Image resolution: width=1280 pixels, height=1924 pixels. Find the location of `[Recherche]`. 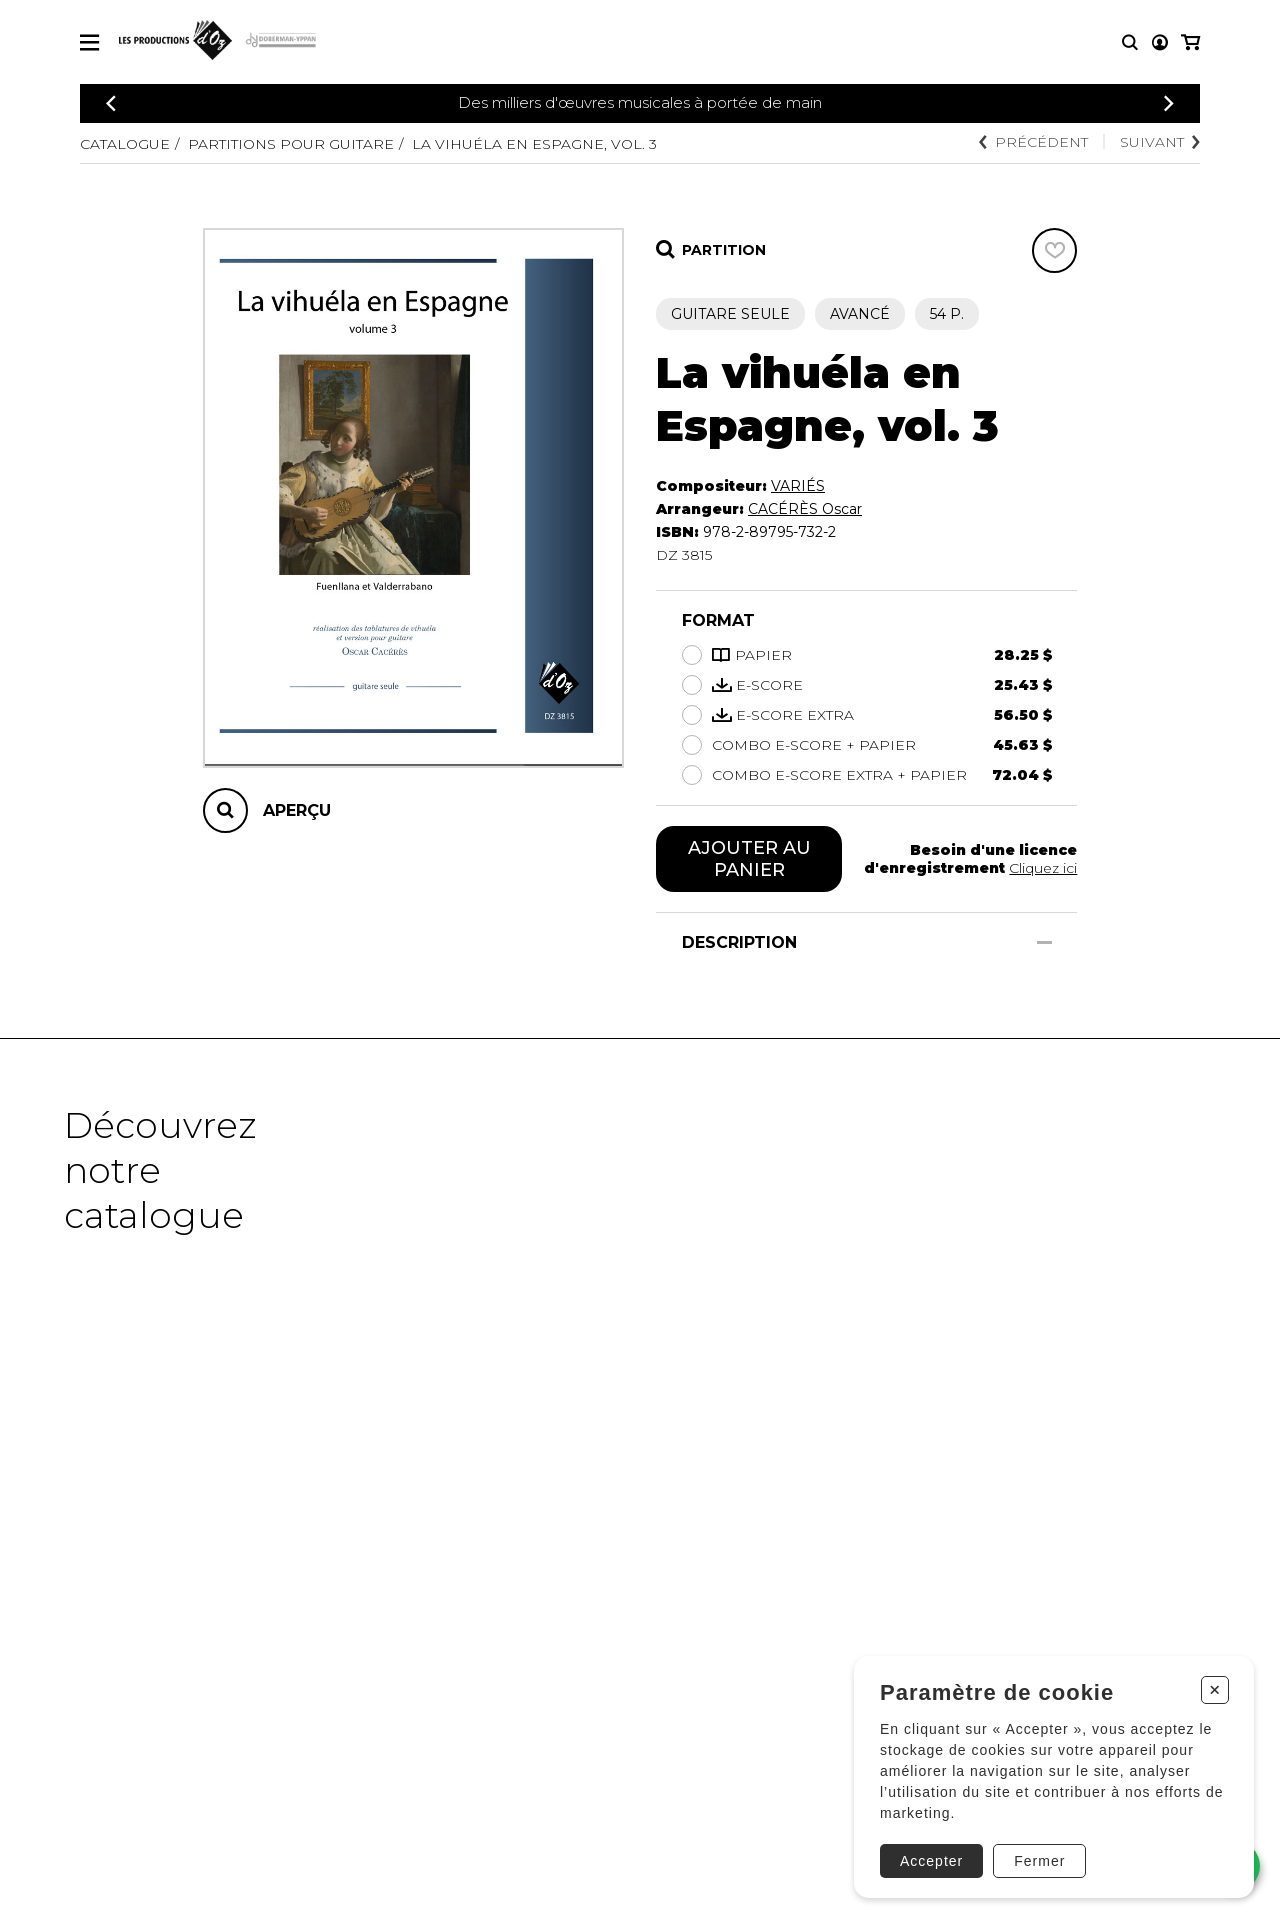

[Recherche] is located at coordinates (1130, 42).